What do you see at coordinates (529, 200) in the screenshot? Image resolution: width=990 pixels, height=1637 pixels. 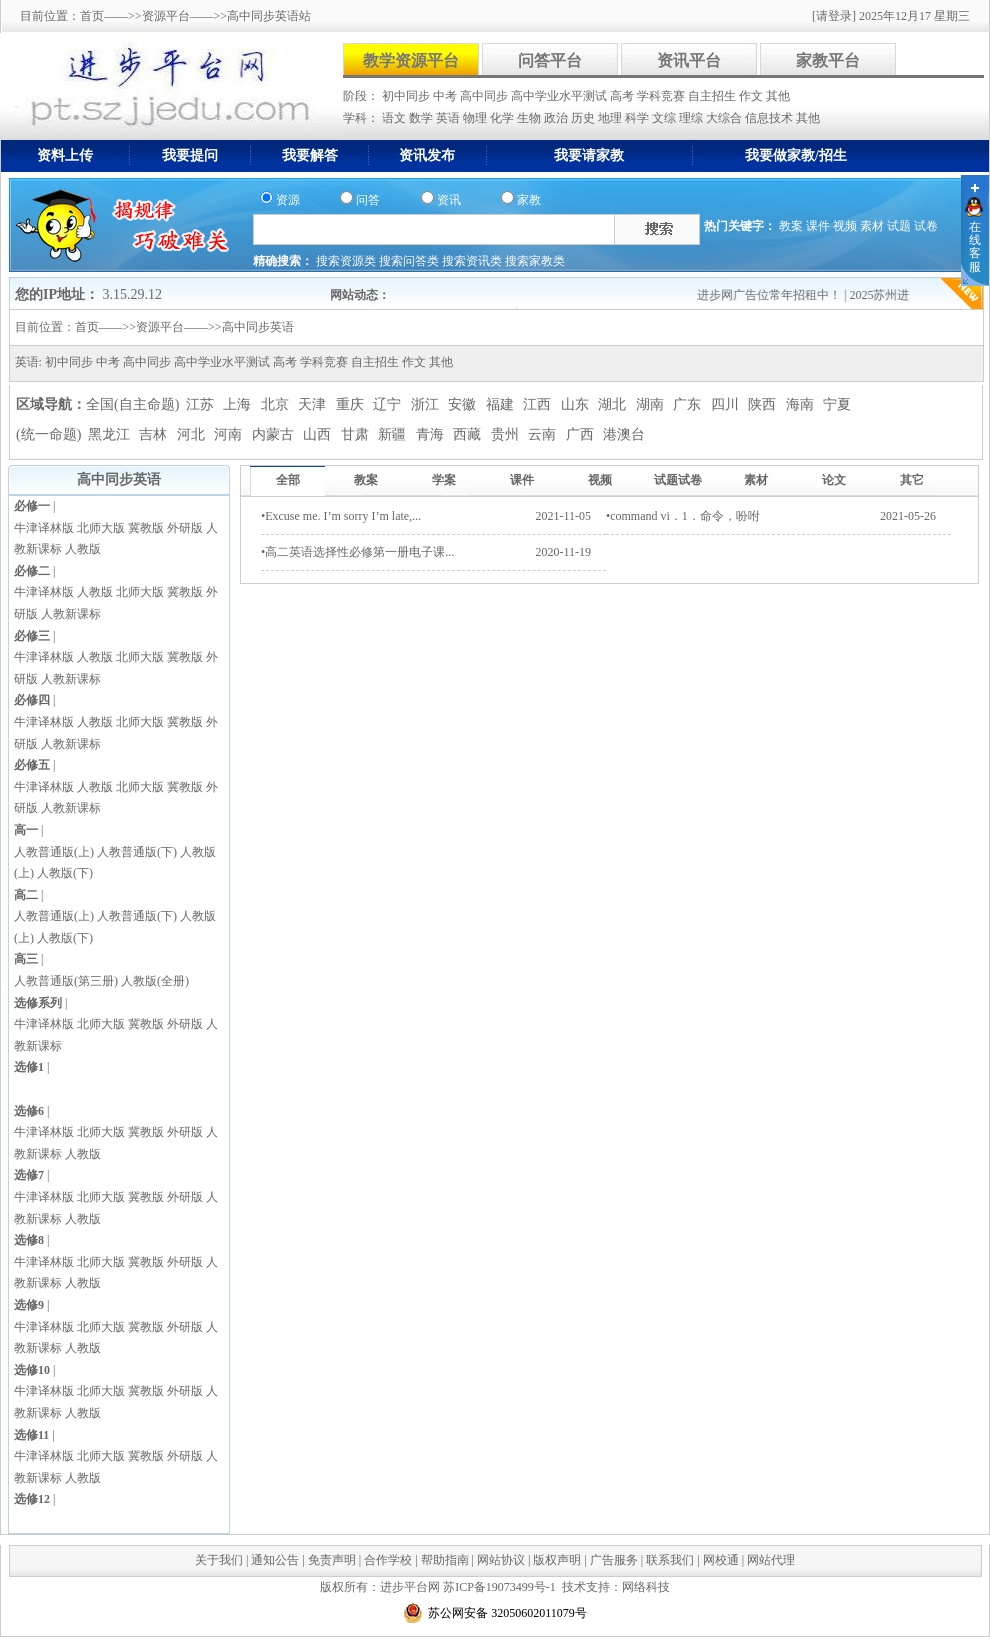 I see `家教` at bounding box center [529, 200].